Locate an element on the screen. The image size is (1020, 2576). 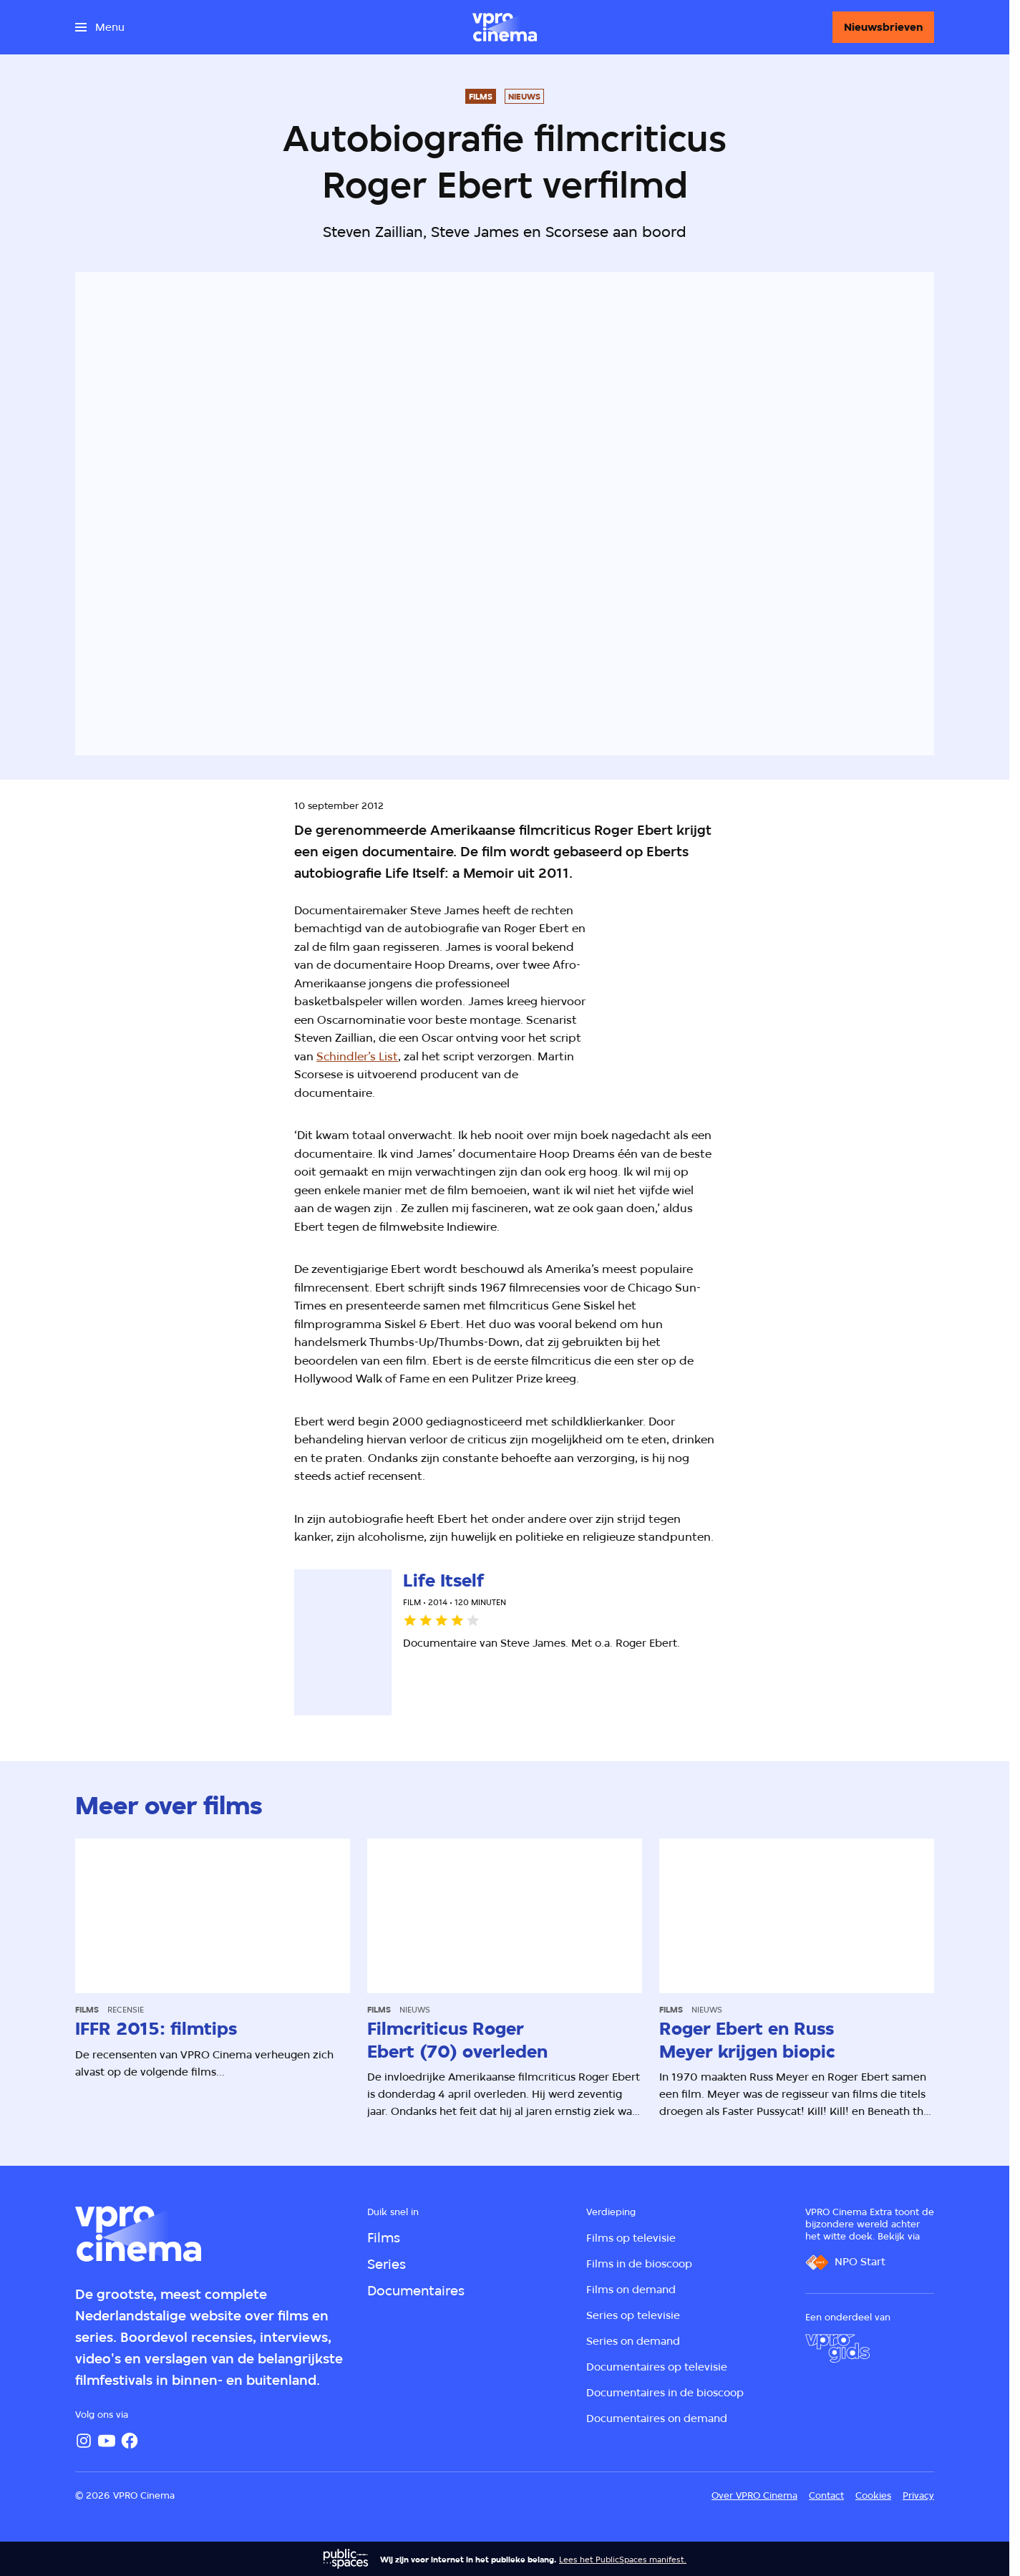
[Ga naar home] is located at coordinates (504, 27).